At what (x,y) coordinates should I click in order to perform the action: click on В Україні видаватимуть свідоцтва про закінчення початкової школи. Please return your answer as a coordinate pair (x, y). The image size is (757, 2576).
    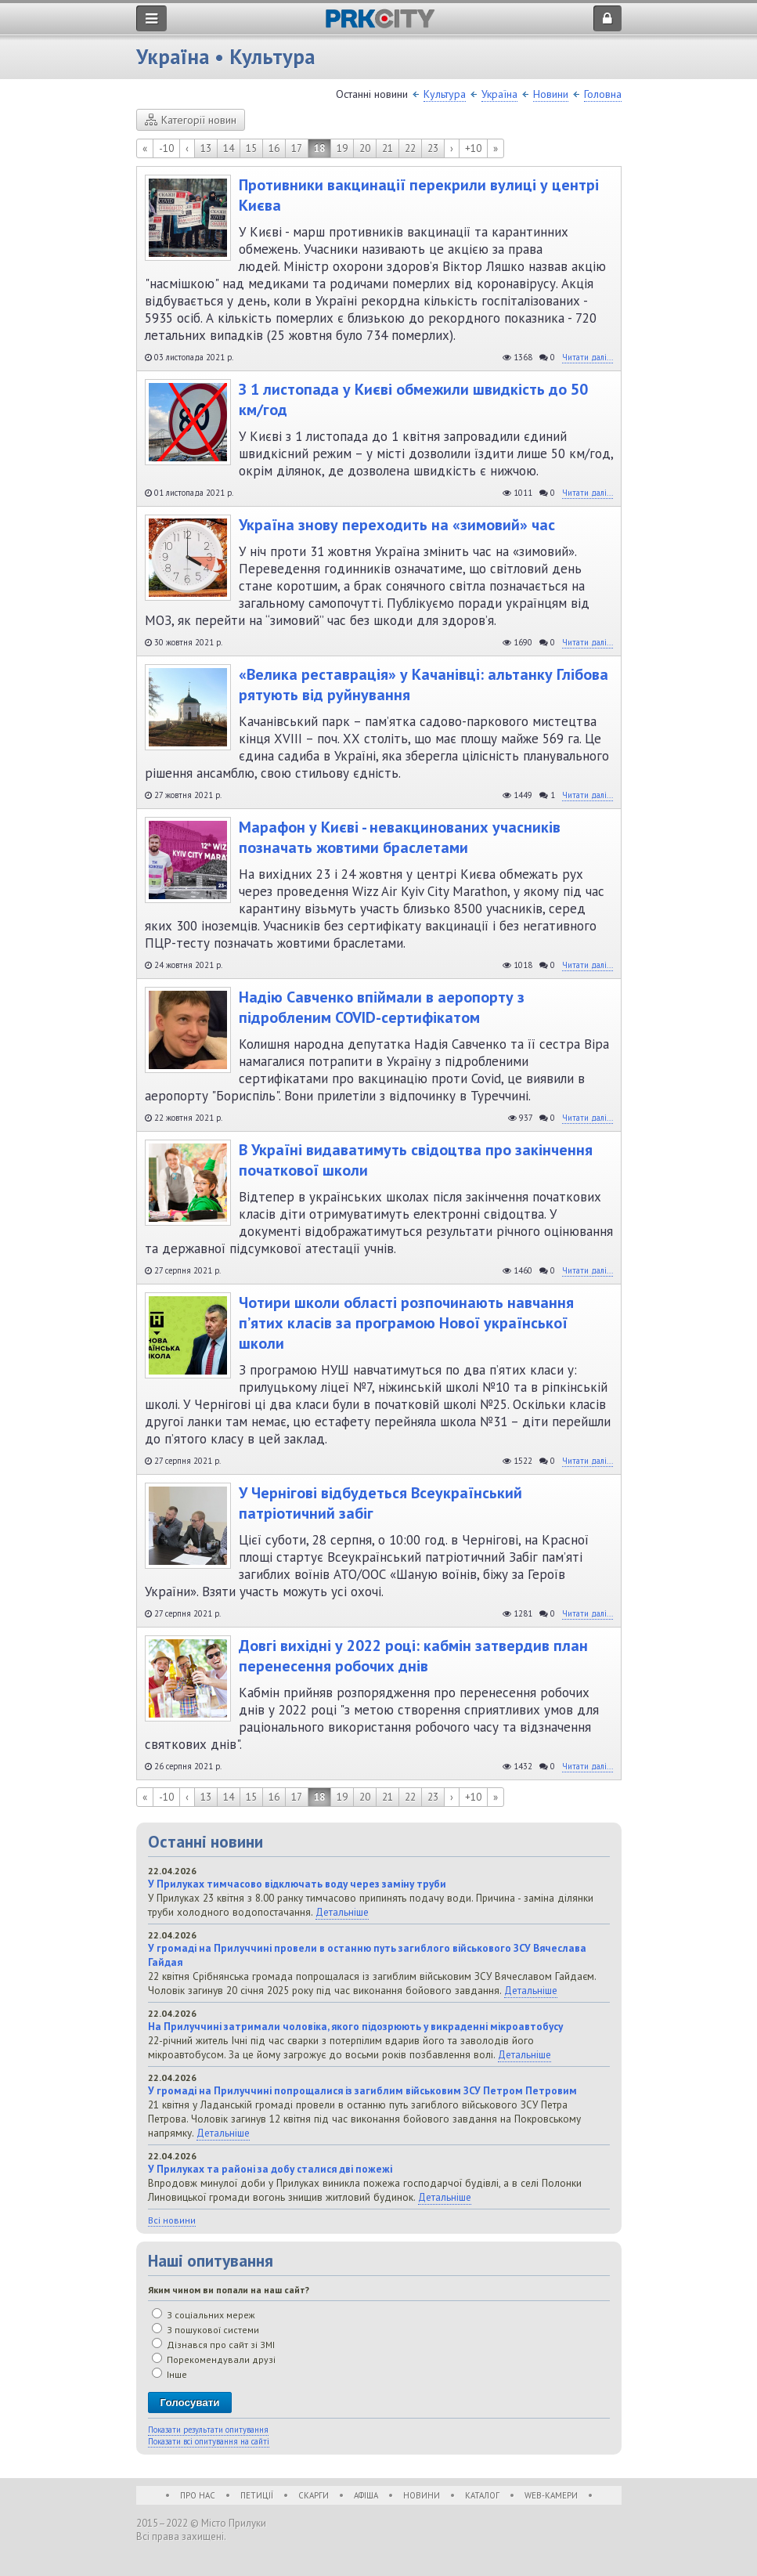
    Looking at the image, I should click on (416, 1160).